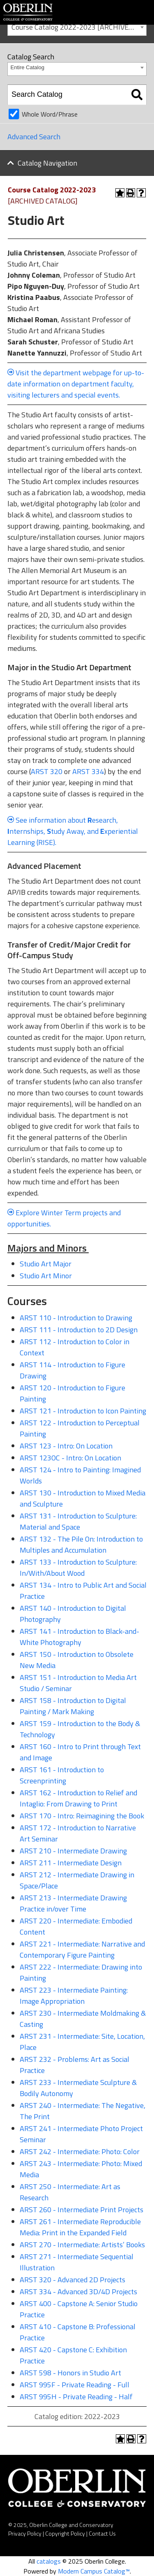  What do you see at coordinates (74, 1995) in the screenshot?
I see `ARST 223 - Intermediate Painting: Image Appropriation` at bounding box center [74, 1995].